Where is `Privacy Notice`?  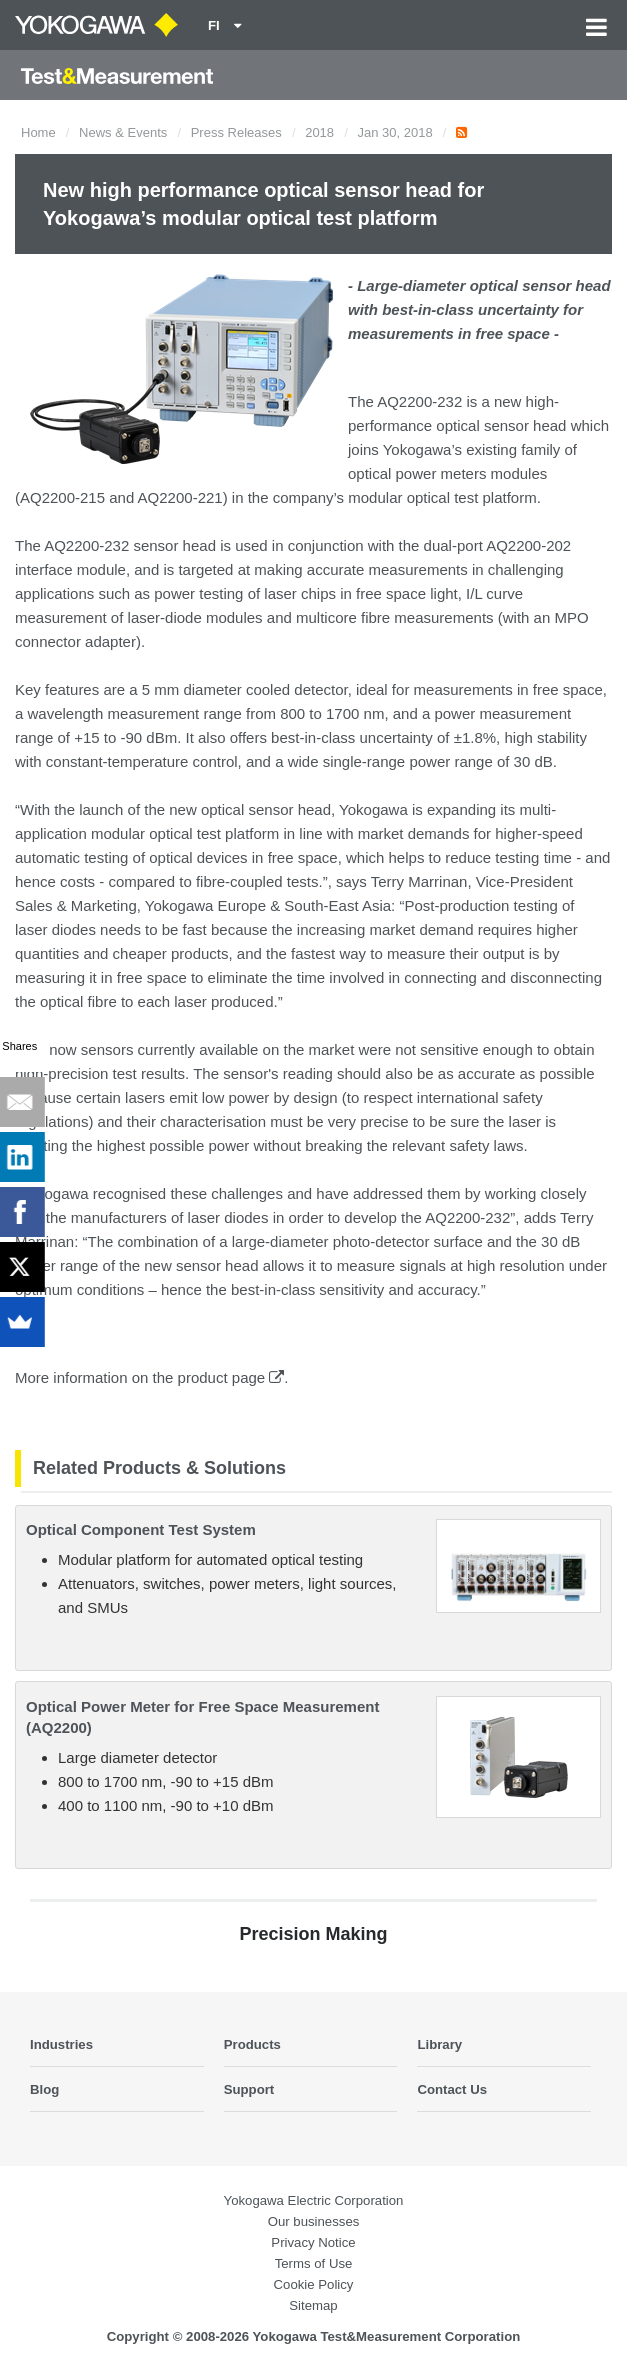 Privacy Notice is located at coordinates (313, 2242).